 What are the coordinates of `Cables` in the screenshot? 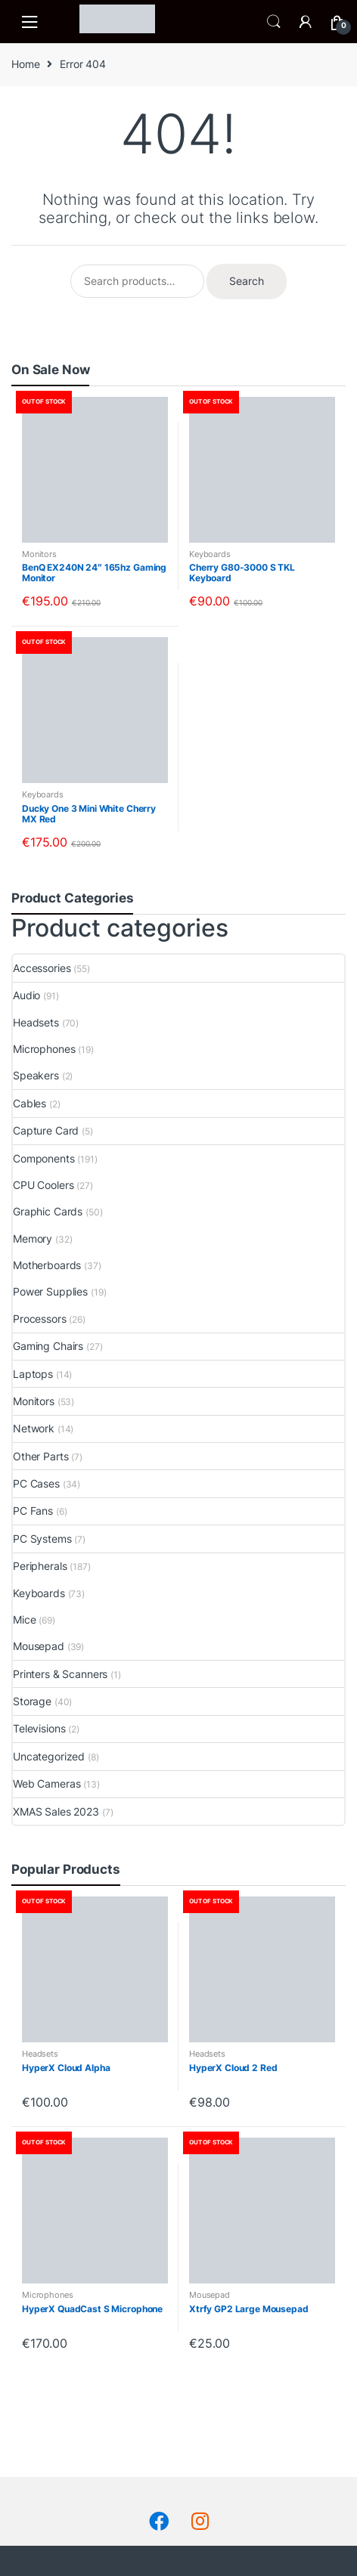 It's located at (29, 1103).